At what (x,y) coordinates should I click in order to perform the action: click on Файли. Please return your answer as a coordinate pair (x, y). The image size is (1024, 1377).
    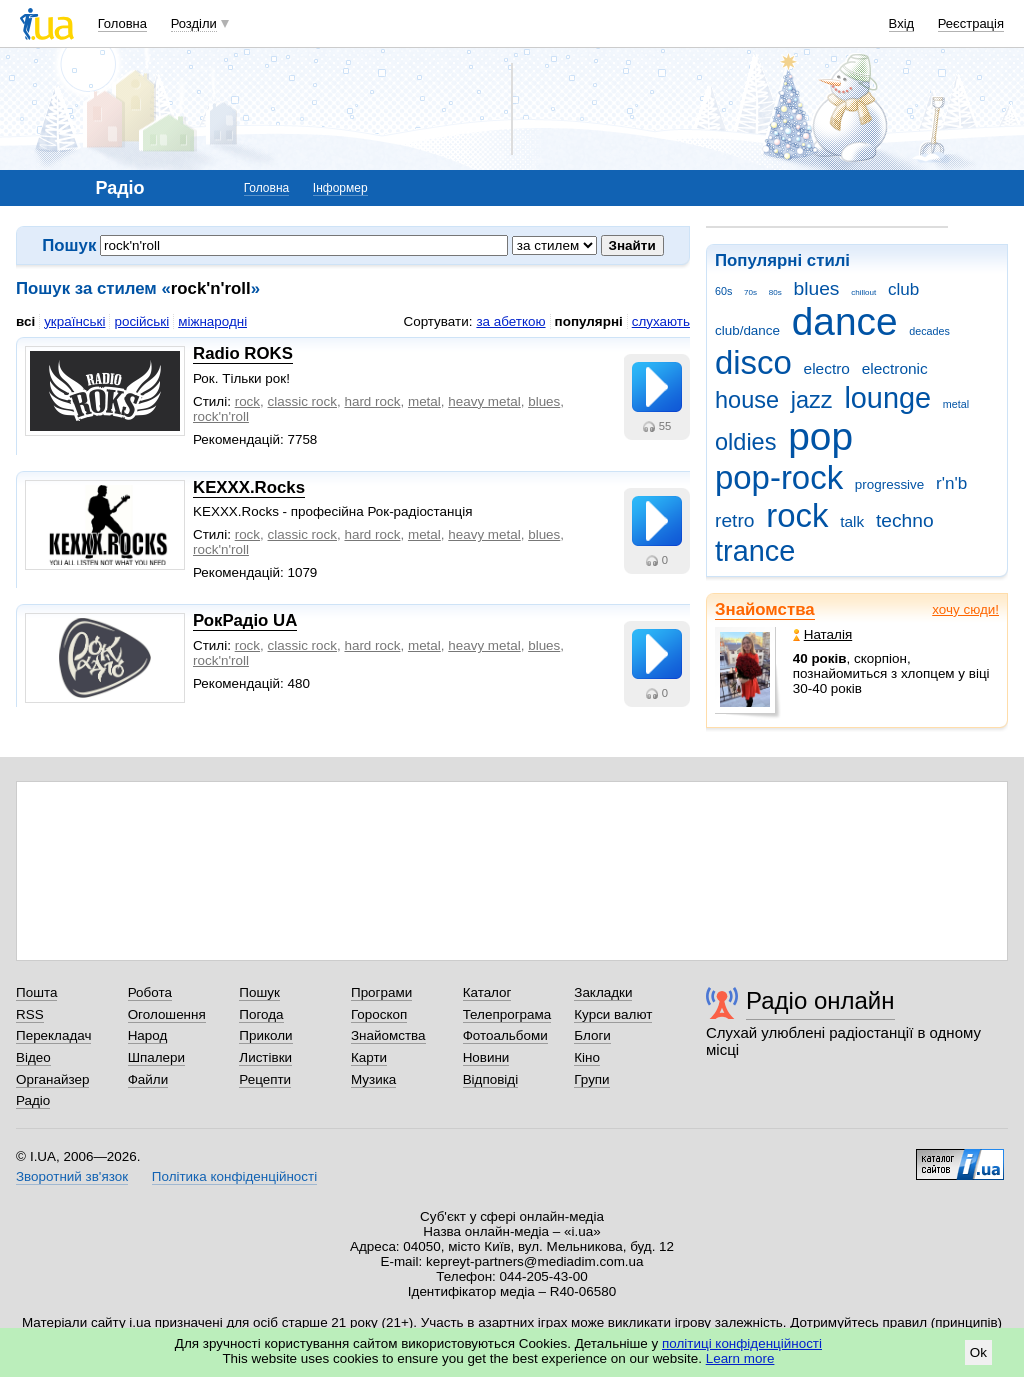
    Looking at the image, I should click on (148, 1079).